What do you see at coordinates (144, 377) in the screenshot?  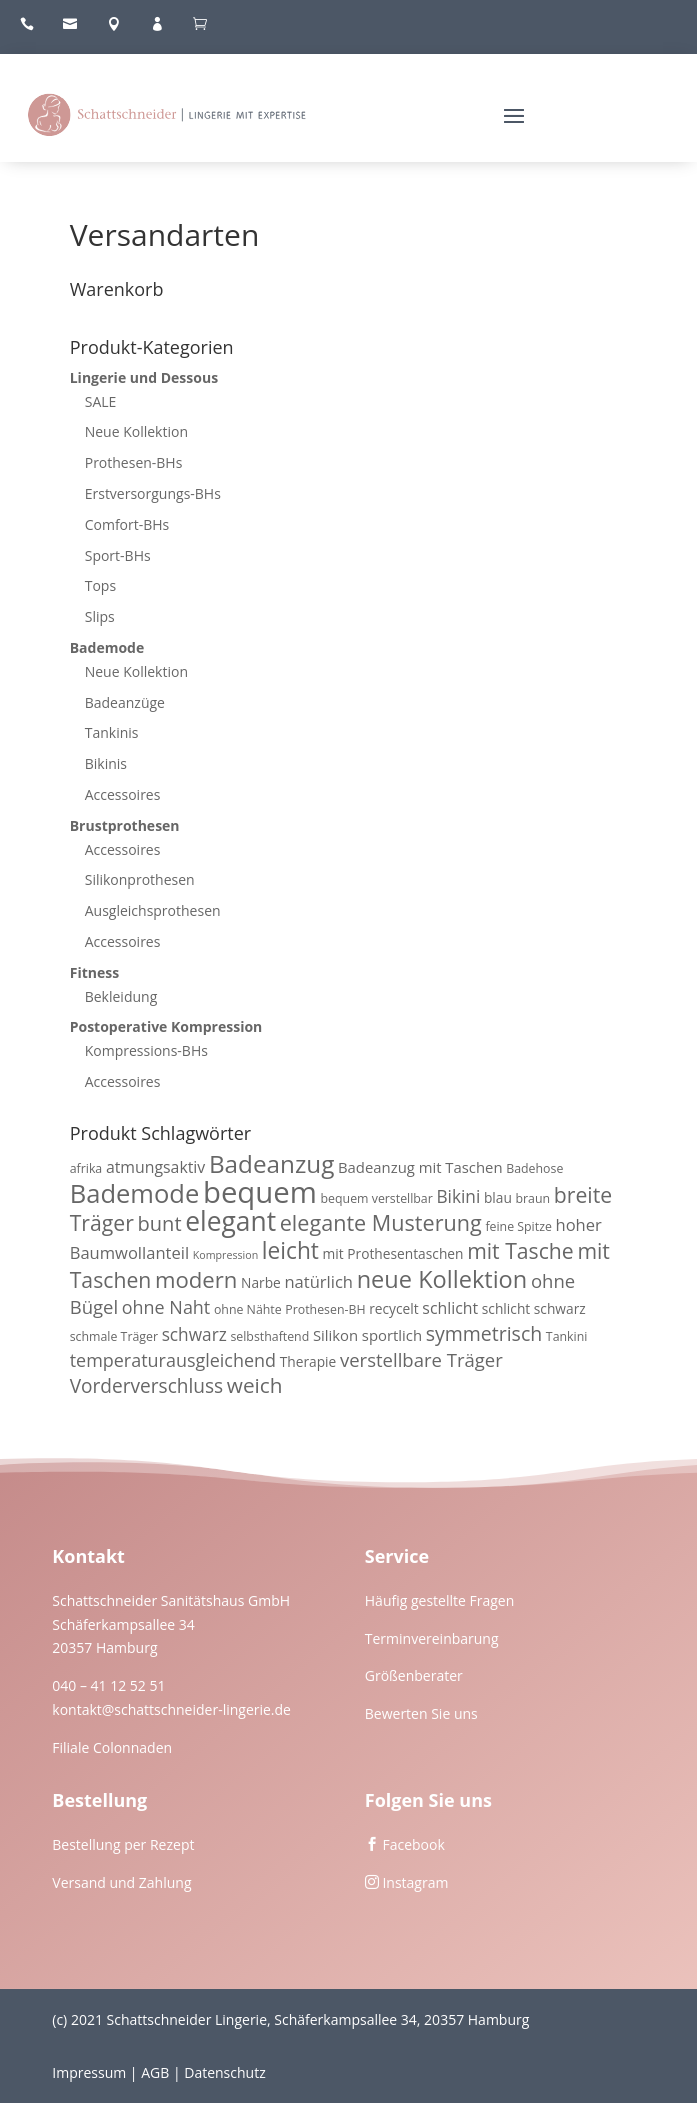 I see `Lingerie und Dessous` at bounding box center [144, 377].